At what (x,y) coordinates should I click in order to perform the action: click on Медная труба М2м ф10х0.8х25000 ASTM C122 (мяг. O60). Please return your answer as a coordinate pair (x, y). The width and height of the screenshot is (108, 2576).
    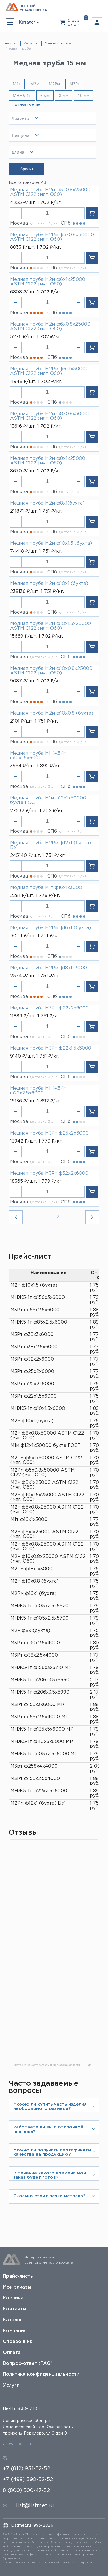
    Looking at the image, I should click on (51, 670).